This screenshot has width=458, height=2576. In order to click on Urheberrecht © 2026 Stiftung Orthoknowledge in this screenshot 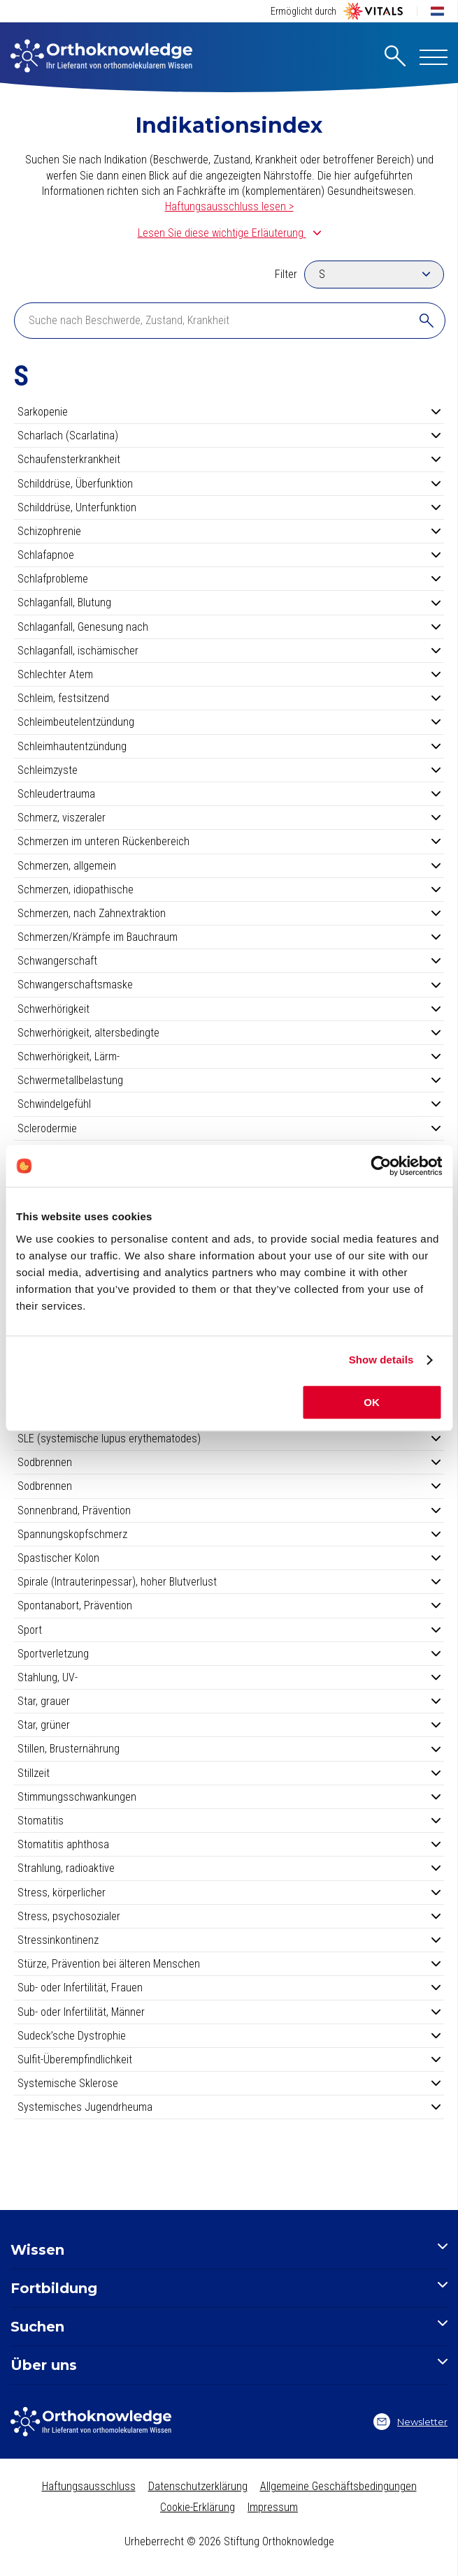, I will do `click(229, 2541)`.